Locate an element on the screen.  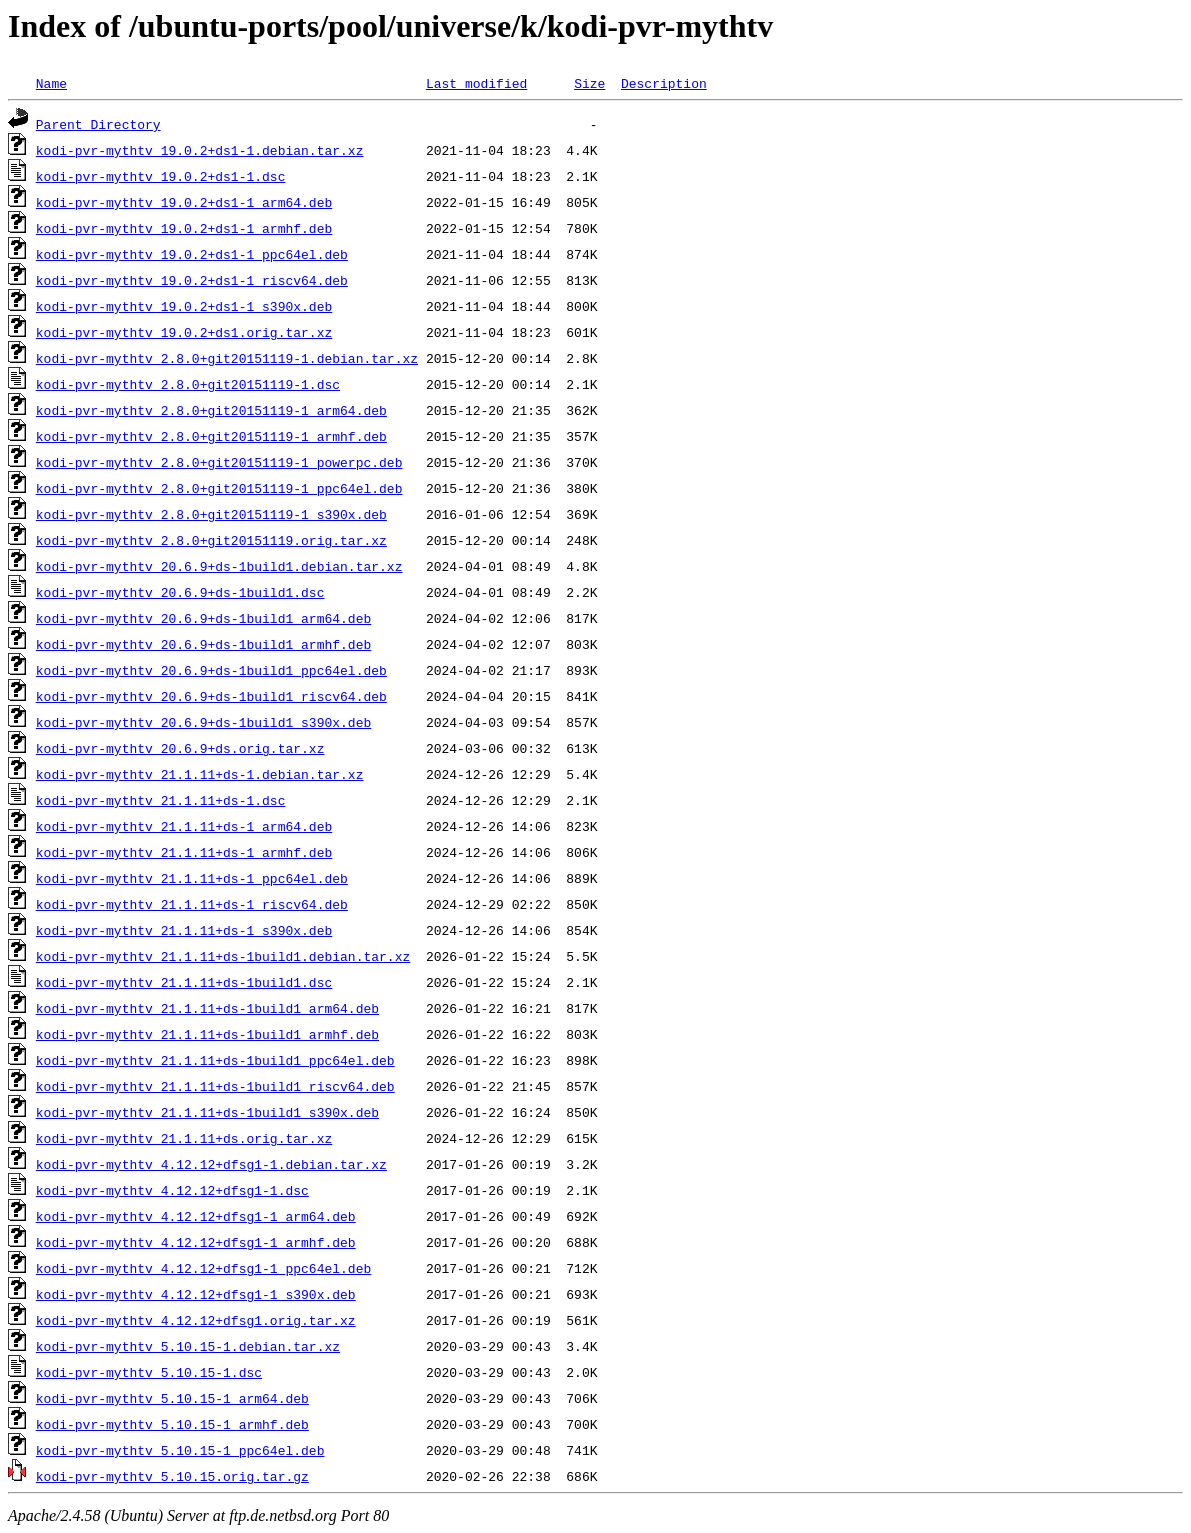
kodi-pvr-mythtv_2.8.0+git20151119-1_ppc64el.deb is located at coordinates (219, 488).